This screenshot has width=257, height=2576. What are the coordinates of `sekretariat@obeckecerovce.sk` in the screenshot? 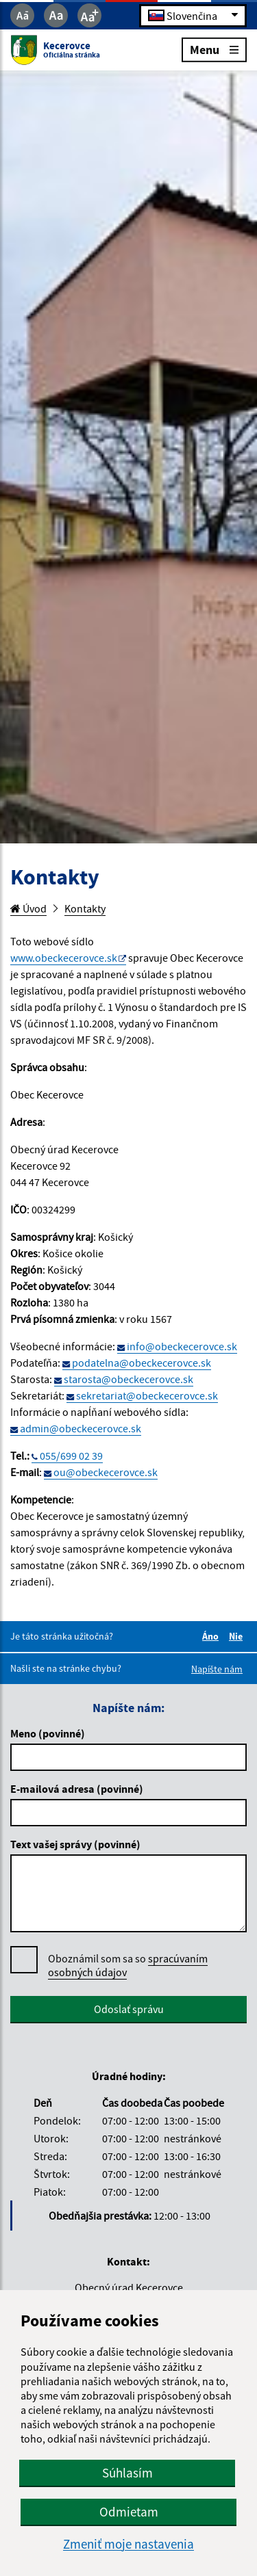 It's located at (147, 1395).